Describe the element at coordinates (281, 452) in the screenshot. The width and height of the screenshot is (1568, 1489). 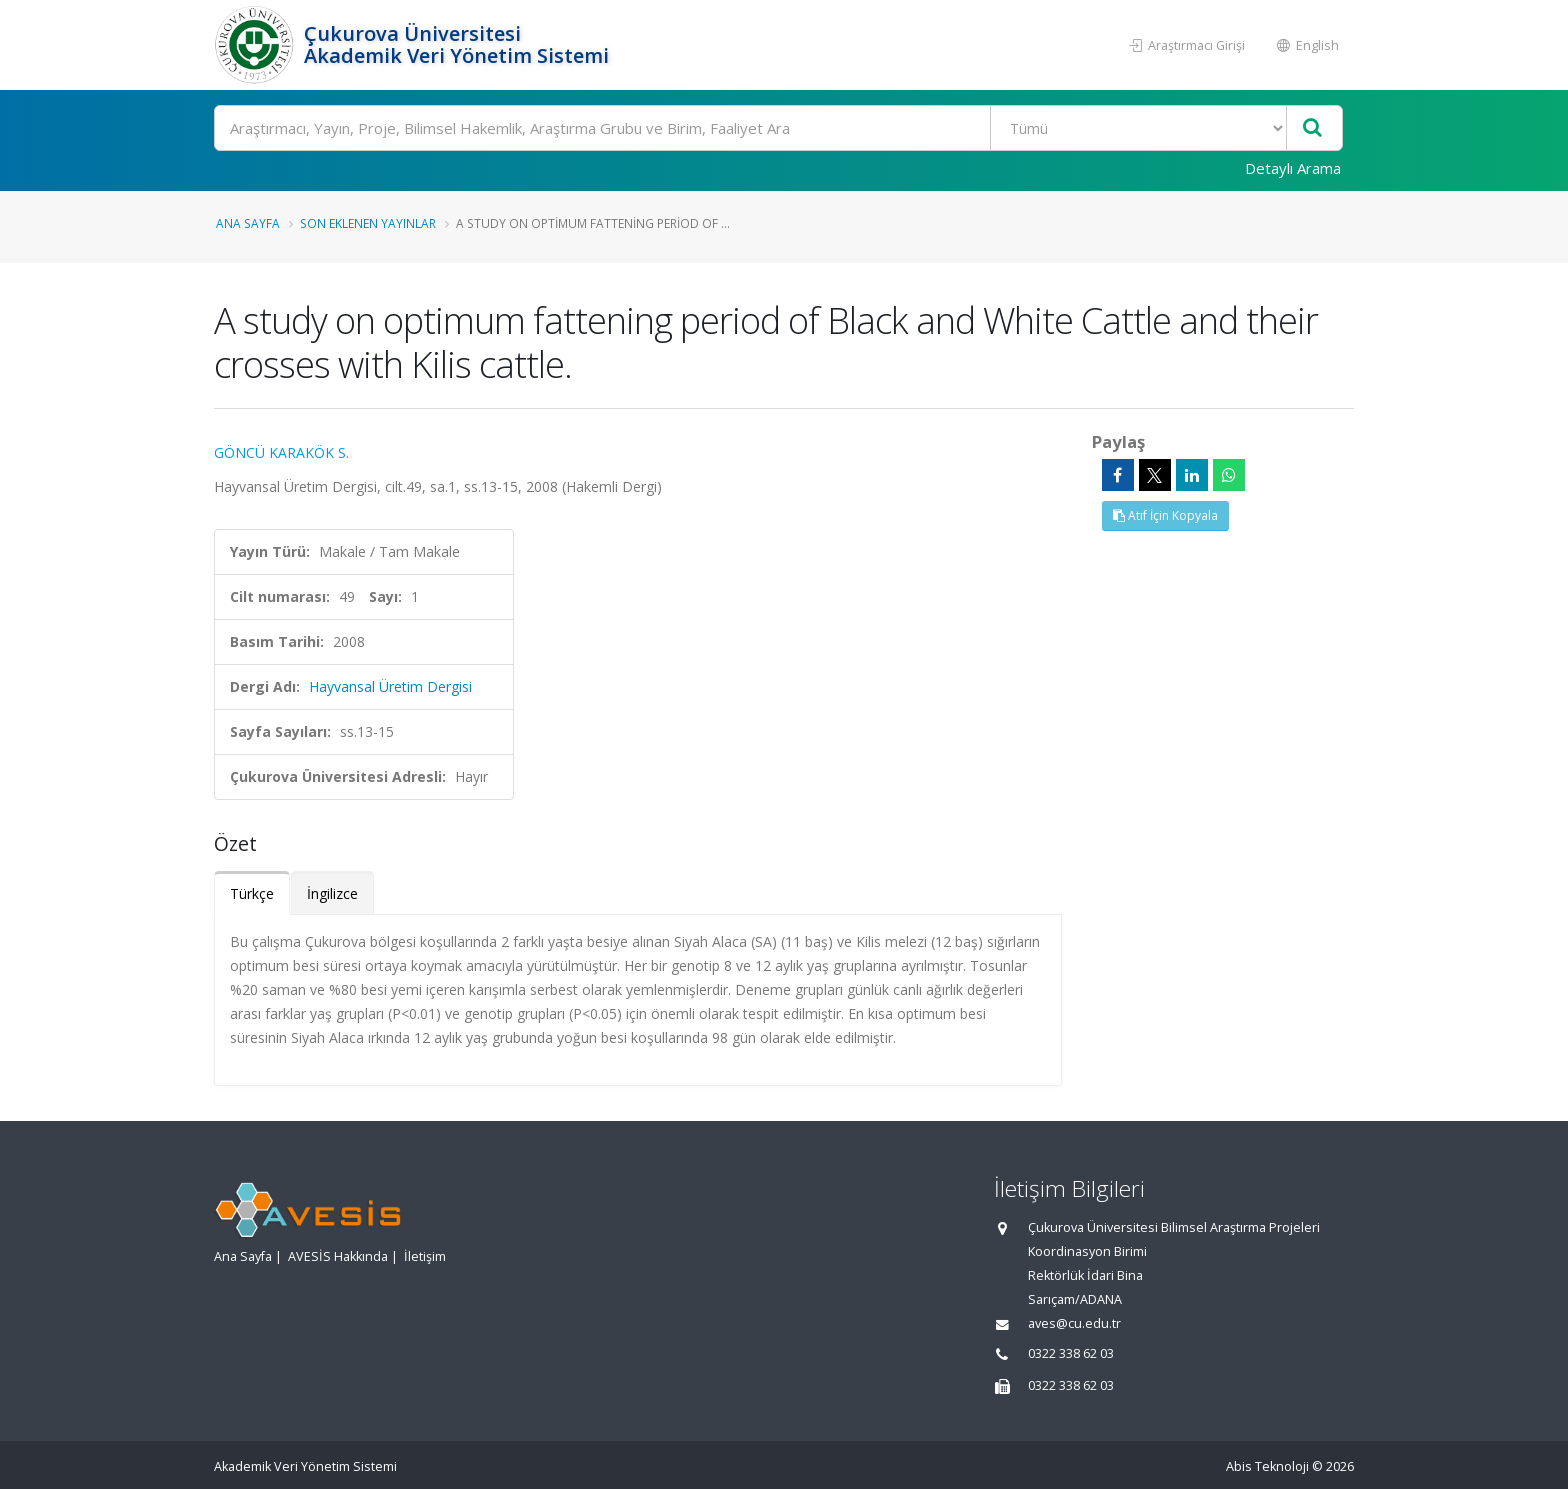
I see `GÖNCÜ KARAKÖK S.` at that location.